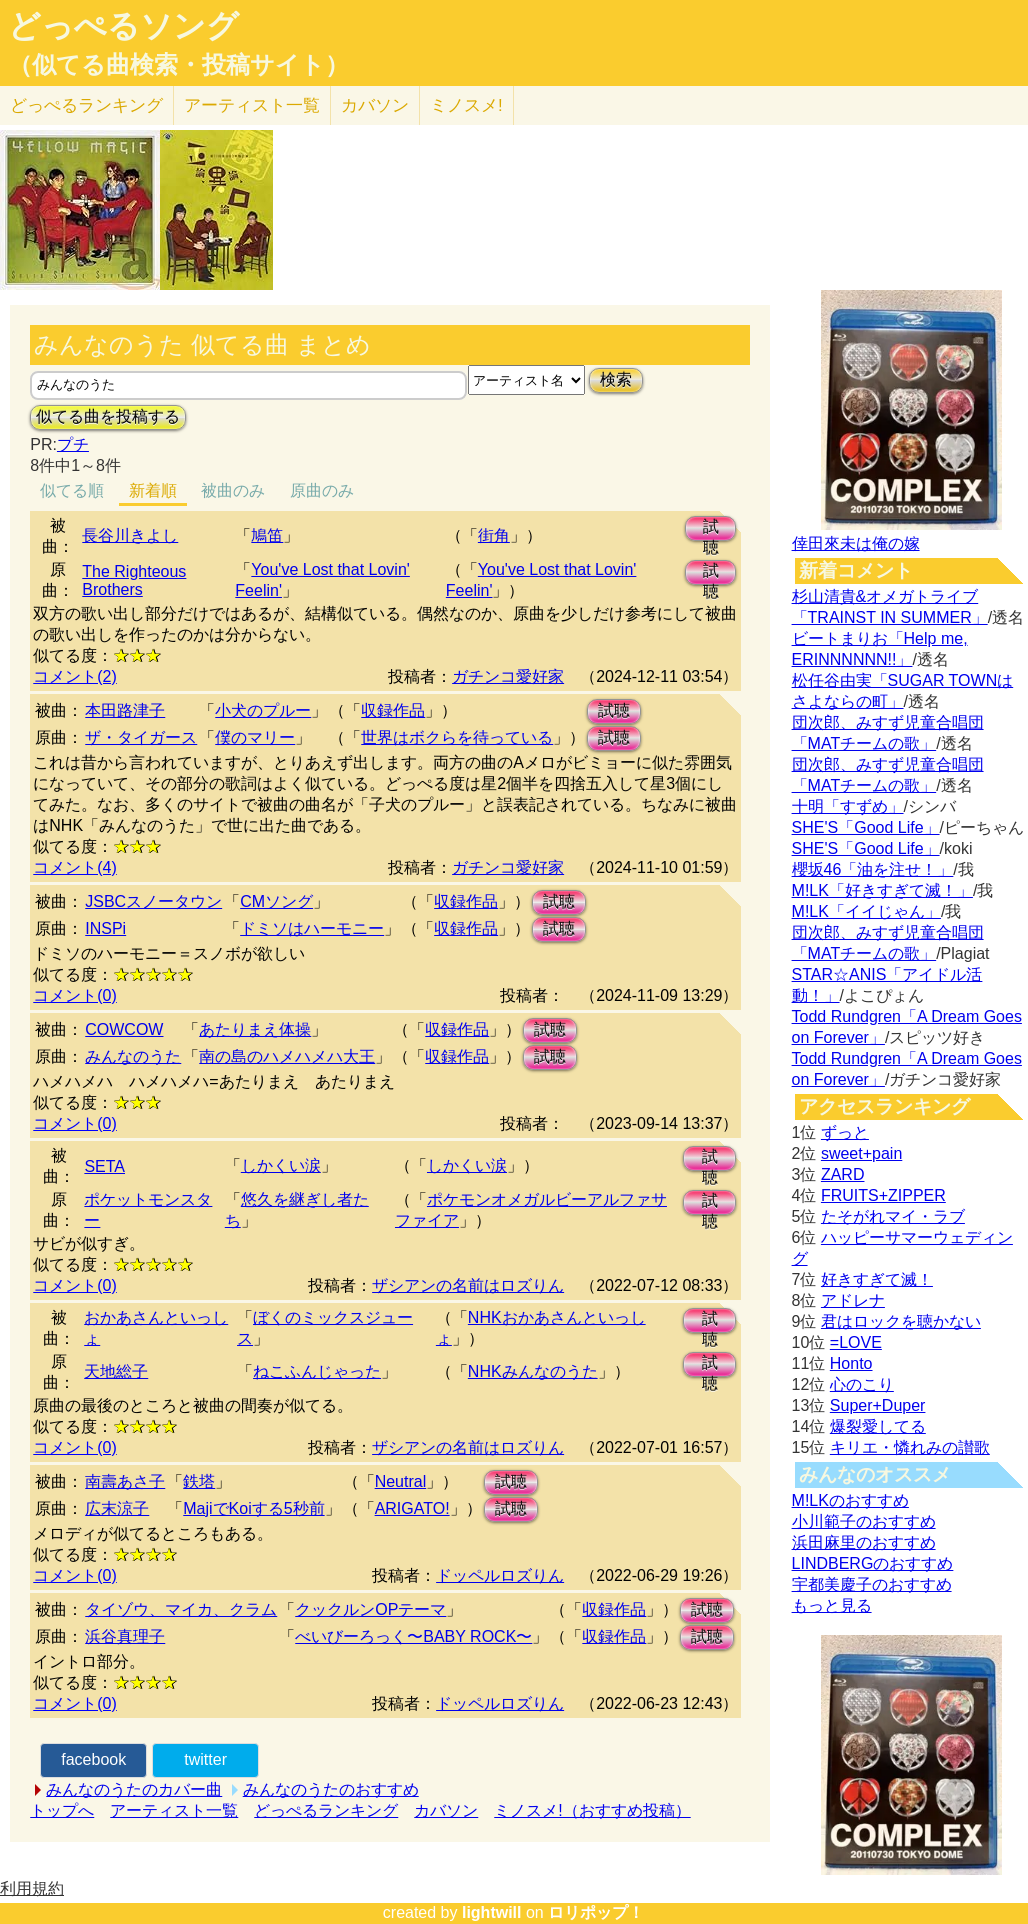  I want to click on トップへ, so click(62, 1810).